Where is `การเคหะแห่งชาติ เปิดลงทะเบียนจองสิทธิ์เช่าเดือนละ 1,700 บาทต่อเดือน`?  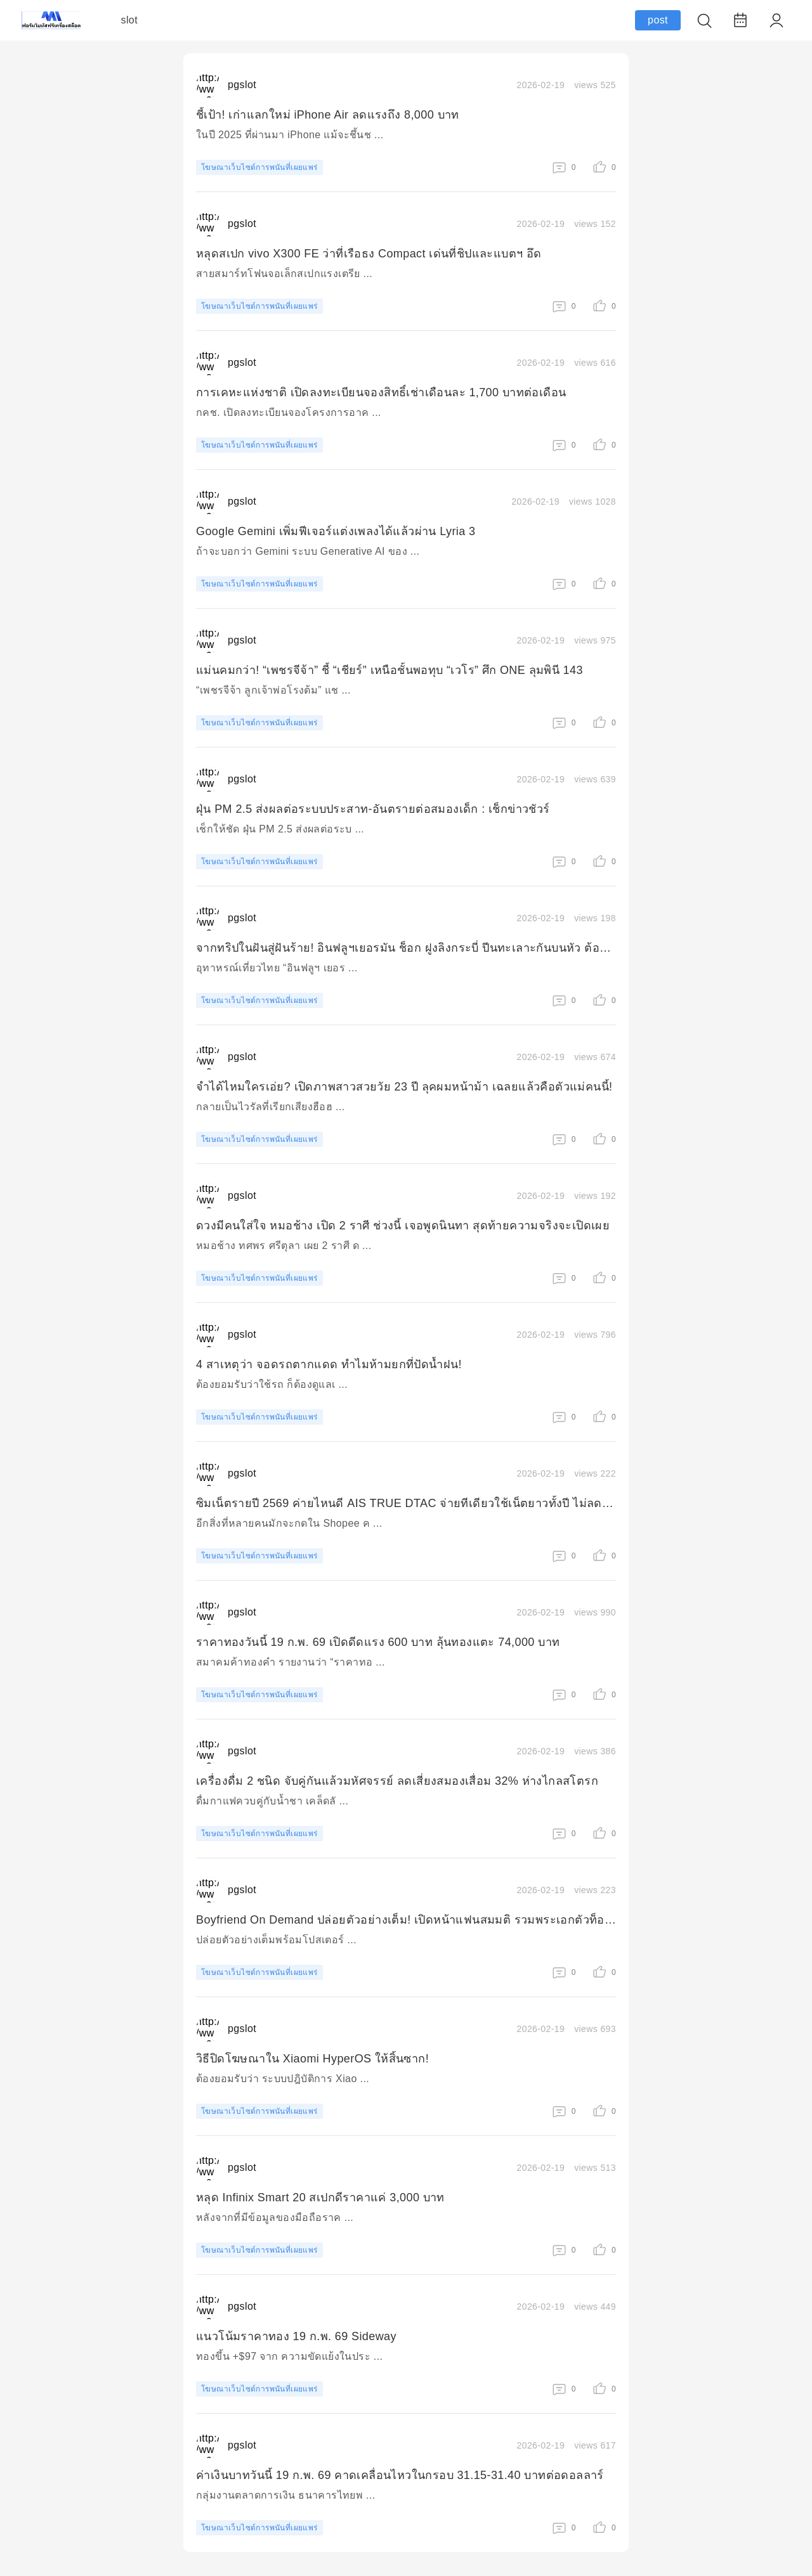
การเคหะแห่งชาติ เปิดลงทะเบียนจองสิทธิ์เช่าเดือนละ 1,700 บาทต่อเดือน is located at coordinates (381, 392).